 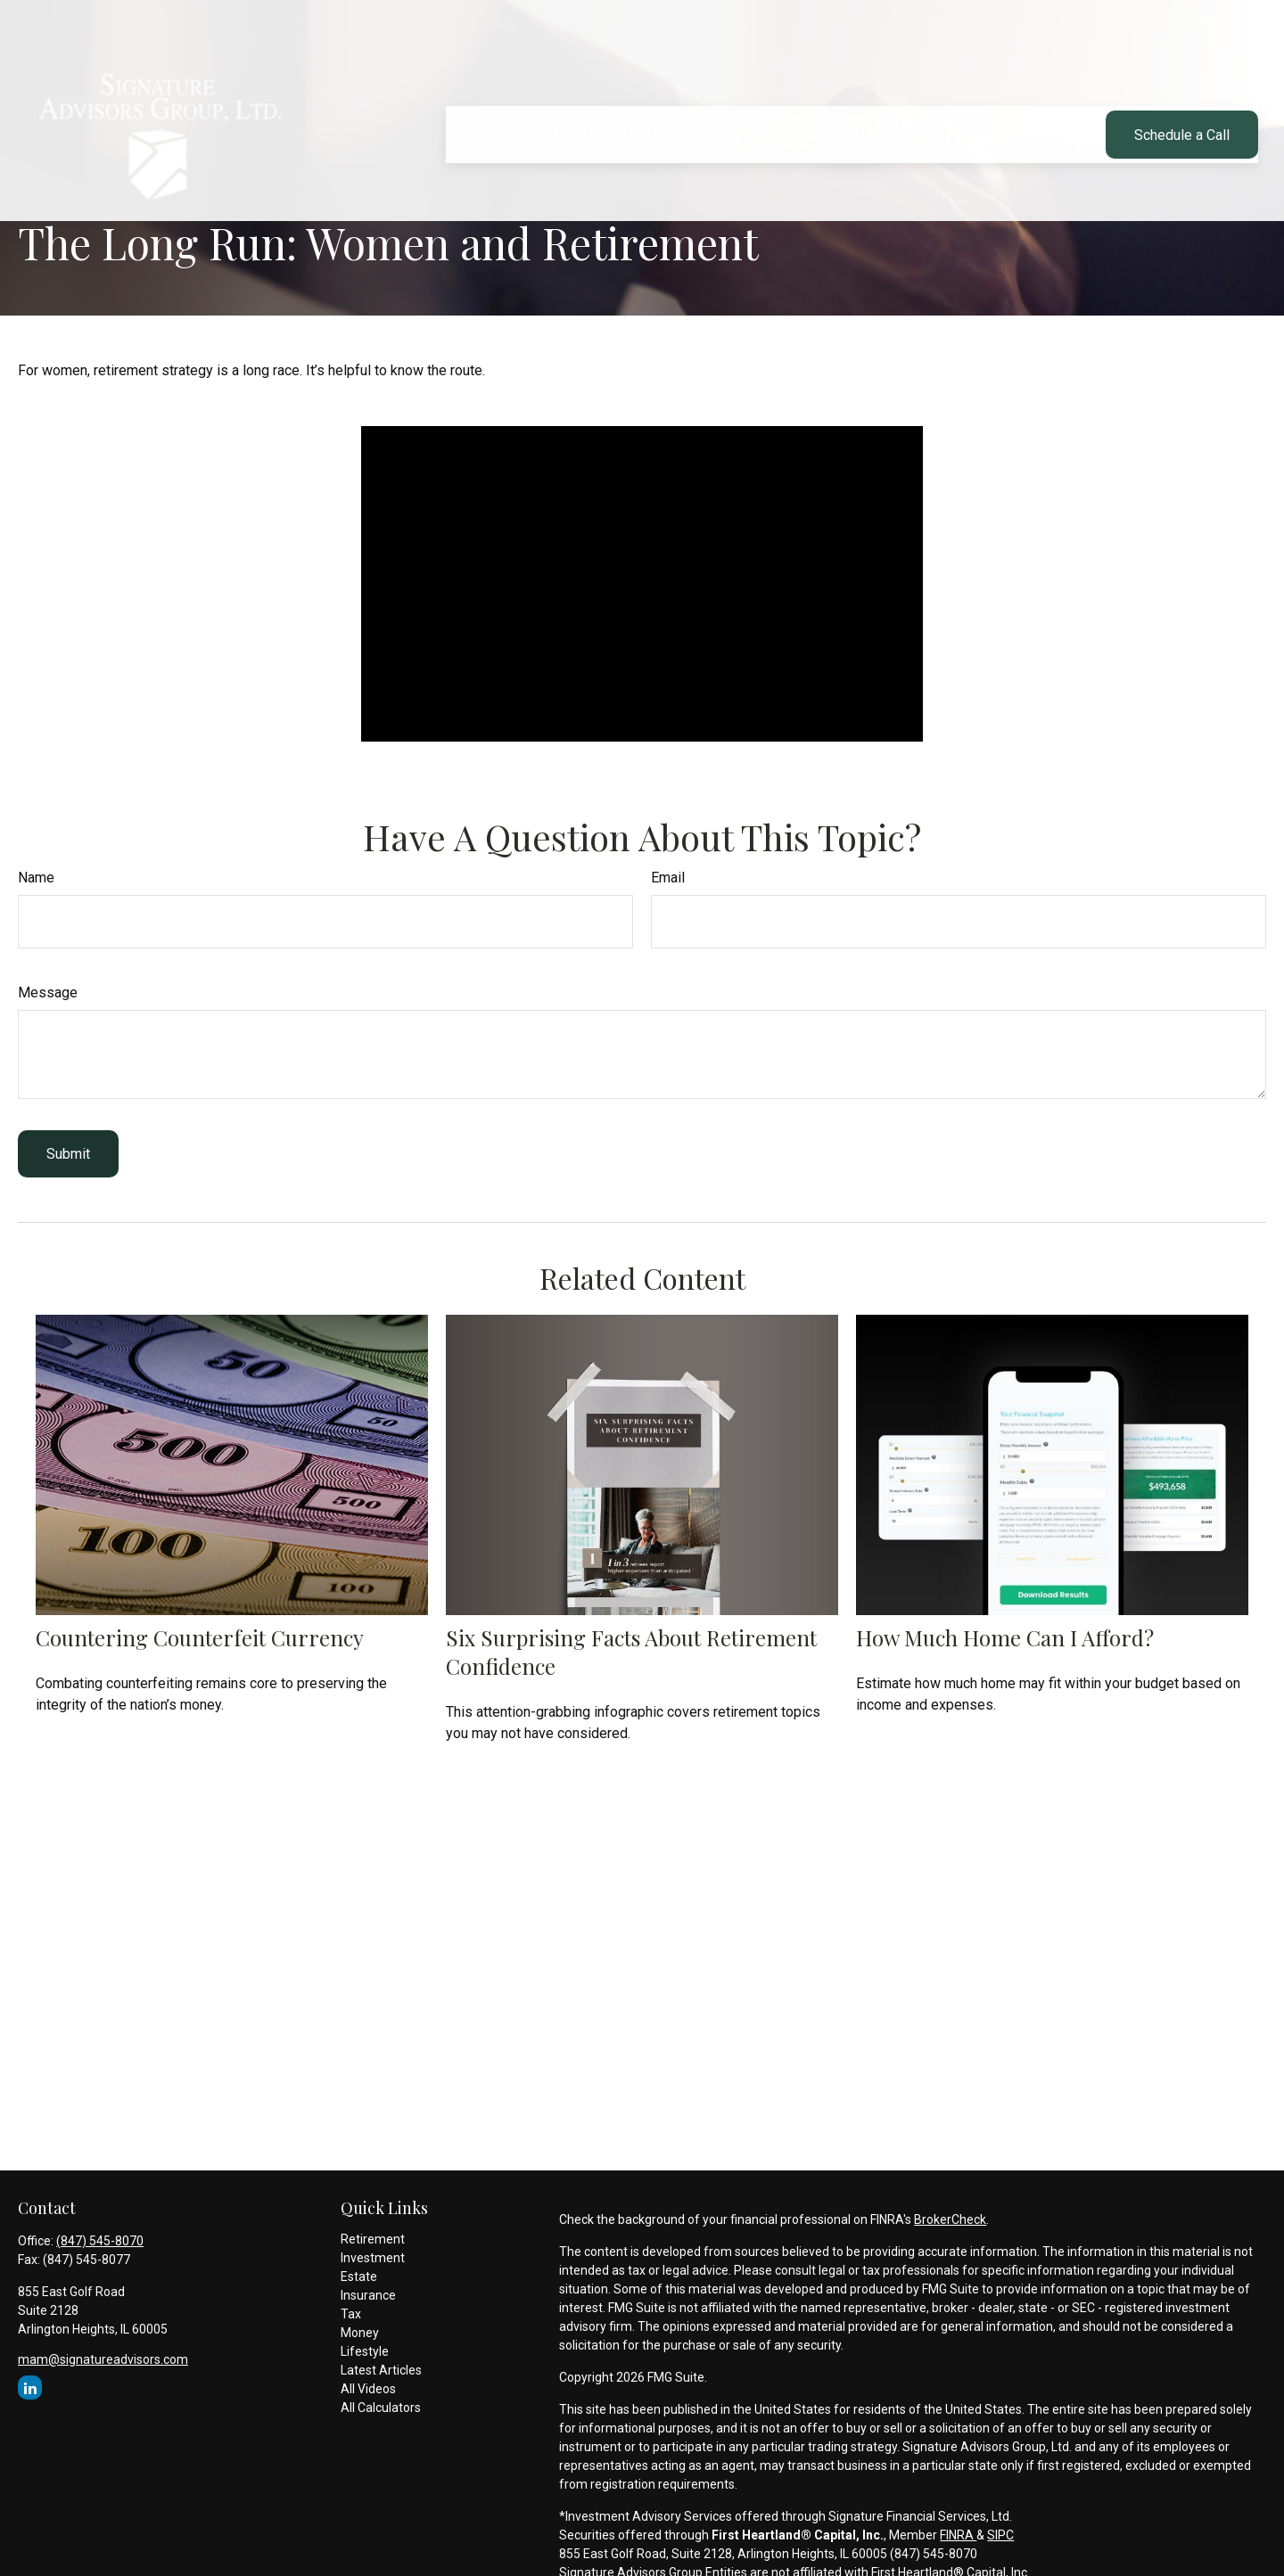 What do you see at coordinates (381, 2407) in the screenshot?
I see `All Calculators` at bounding box center [381, 2407].